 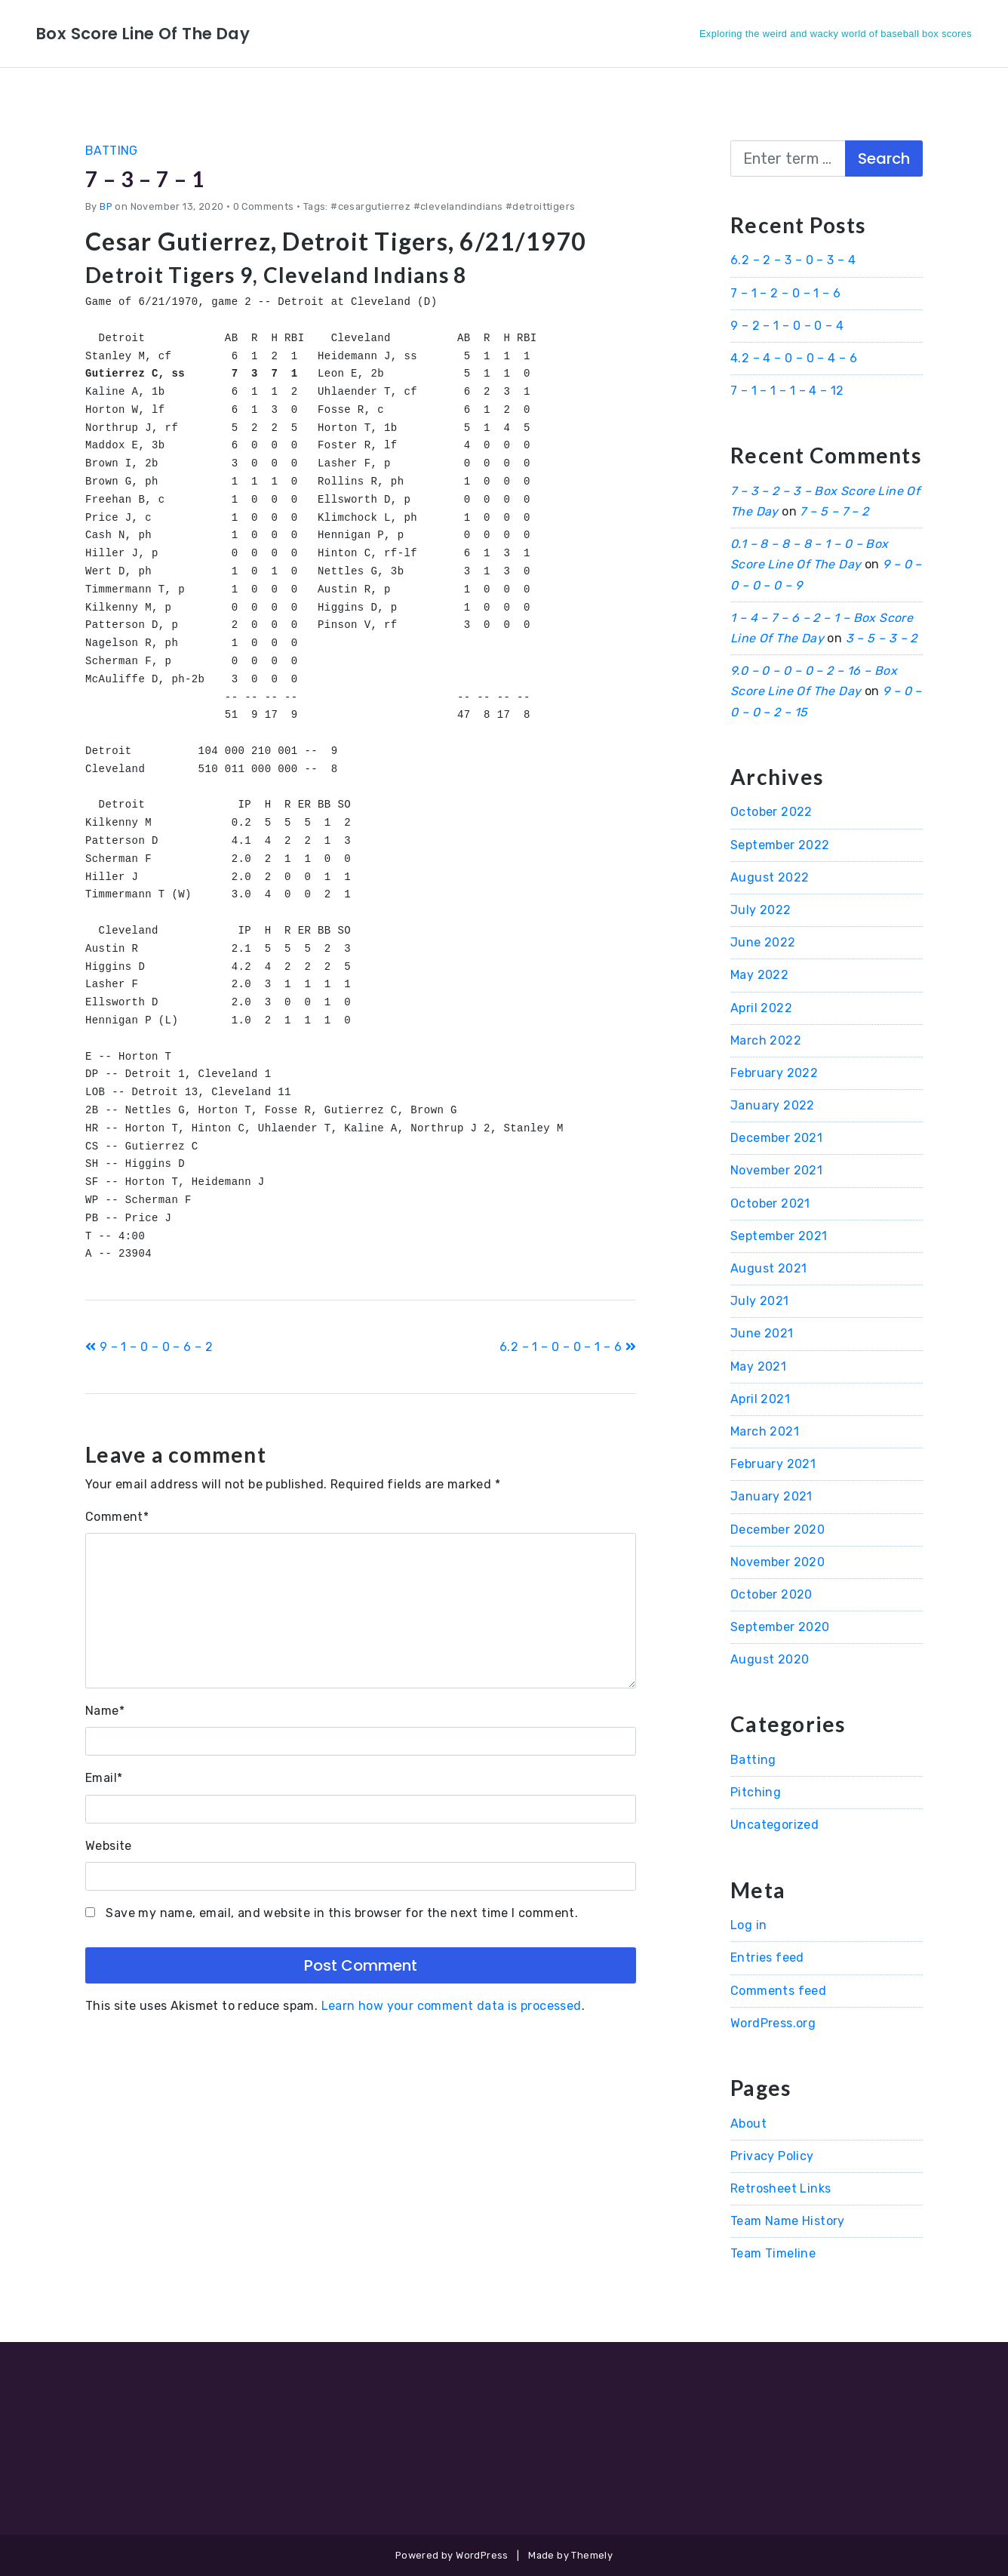 What do you see at coordinates (103, 1778) in the screenshot?
I see `Email` at bounding box center [103, 1778].